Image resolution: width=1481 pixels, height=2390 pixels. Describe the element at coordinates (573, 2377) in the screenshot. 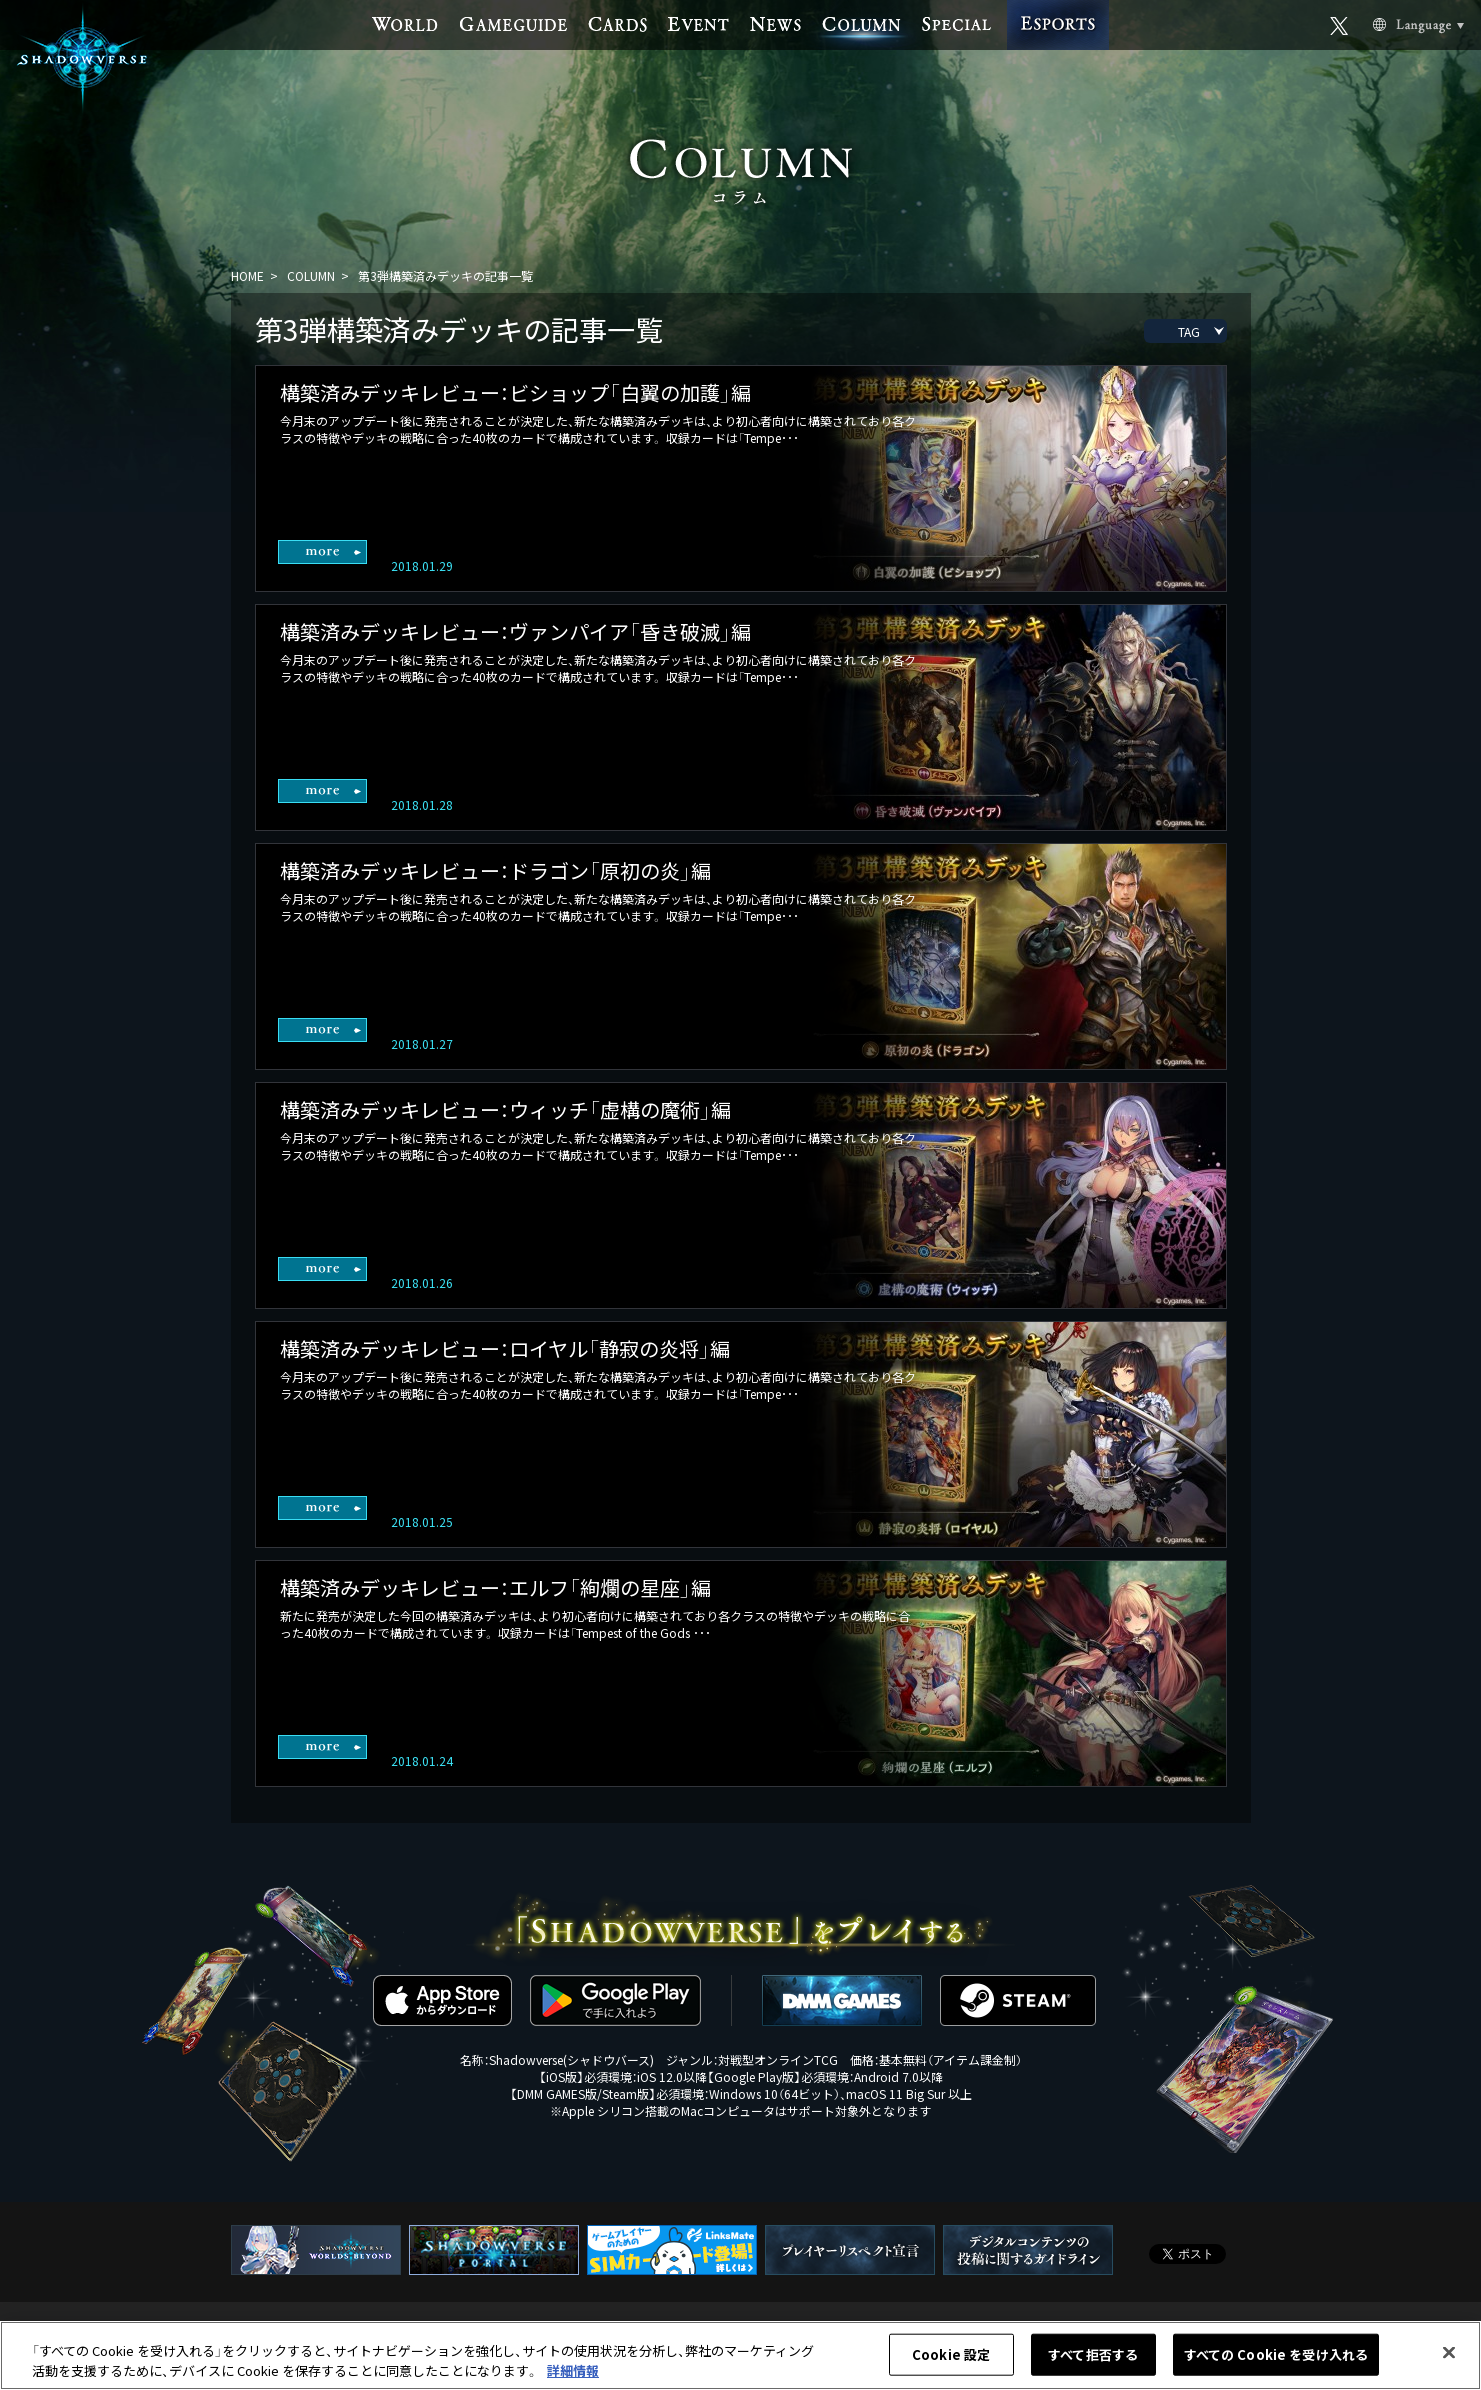

I see `詳細情報 [あなたのプライバシーを守るための詳細設定, 新しいタブで開く]` at that location.